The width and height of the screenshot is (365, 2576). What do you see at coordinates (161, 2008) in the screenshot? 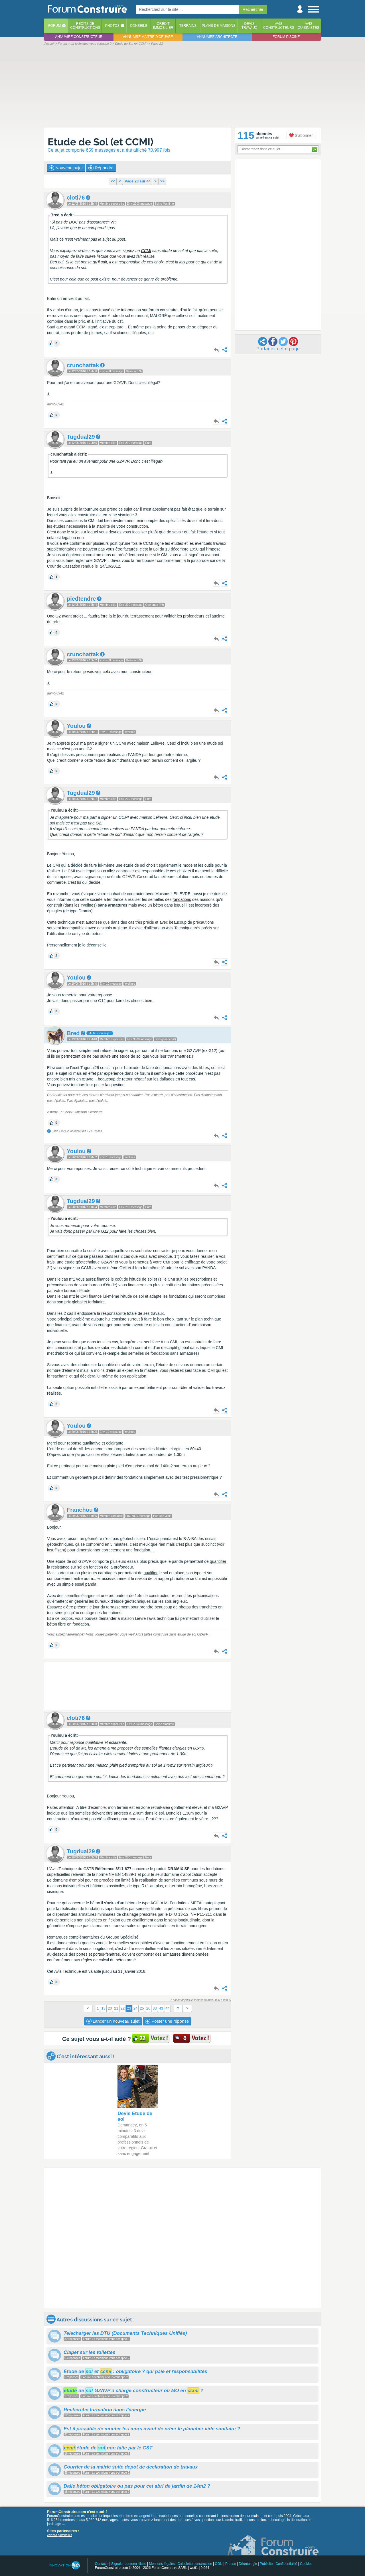
I see `43` at bounding box center [161, 2008].